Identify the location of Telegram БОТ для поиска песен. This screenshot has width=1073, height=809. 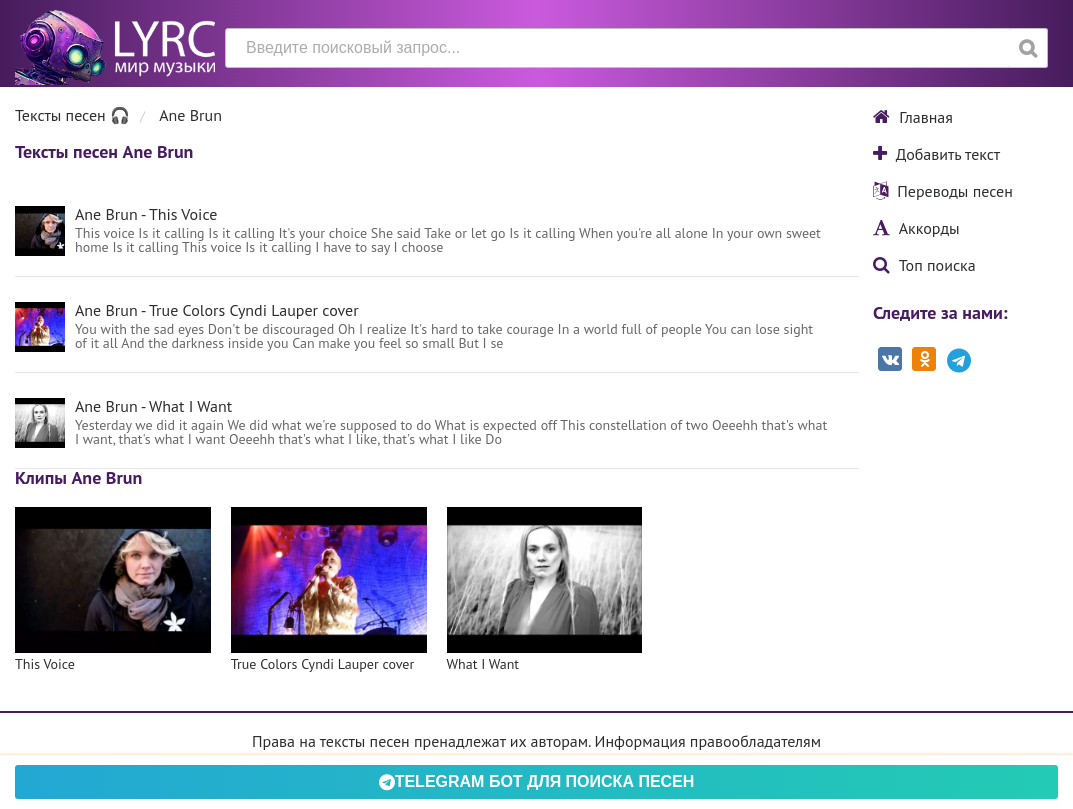
(537, 781).